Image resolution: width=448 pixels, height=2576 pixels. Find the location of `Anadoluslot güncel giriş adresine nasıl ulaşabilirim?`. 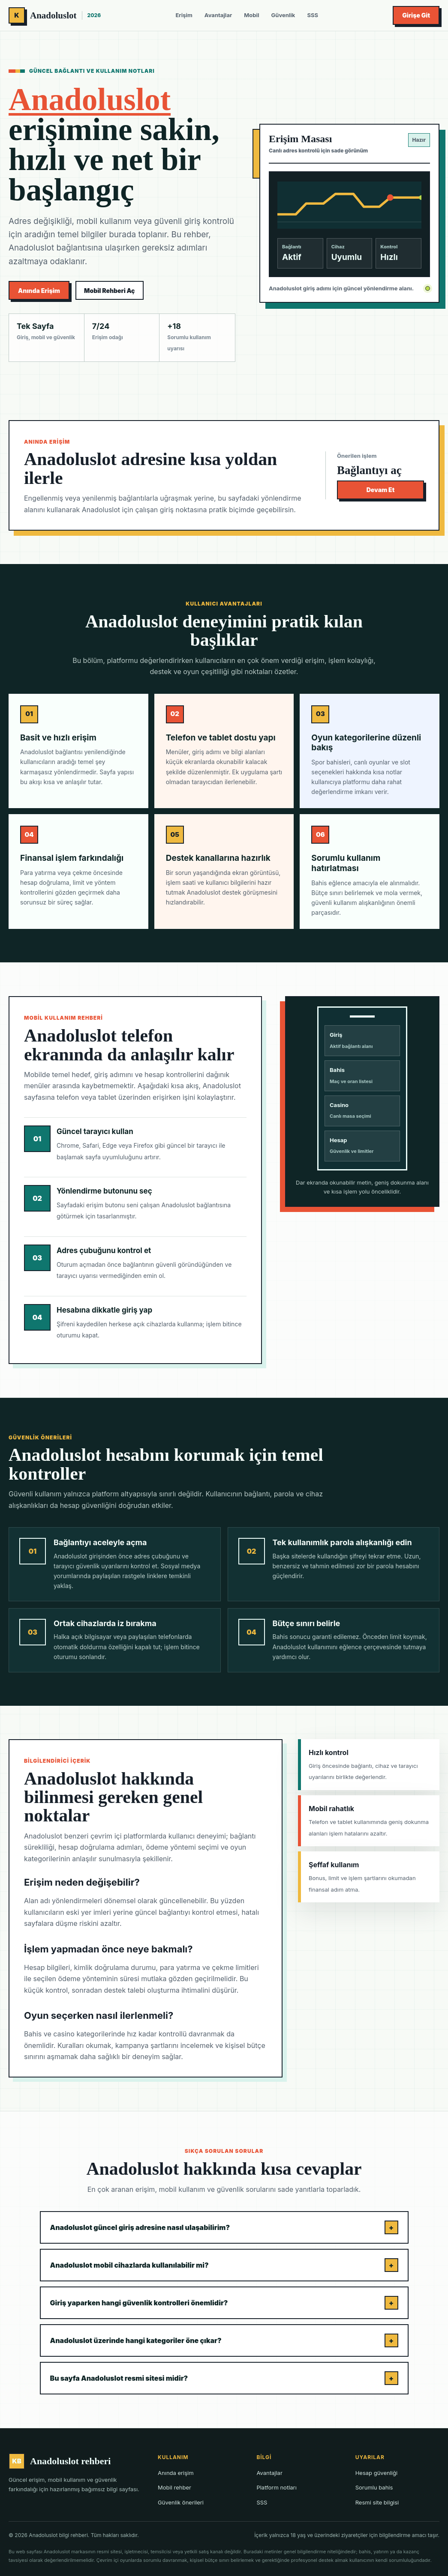

Anadoluslot güncel giriş adresine nasıl ulaşabilirim? is located at coordinates (224, 2227).